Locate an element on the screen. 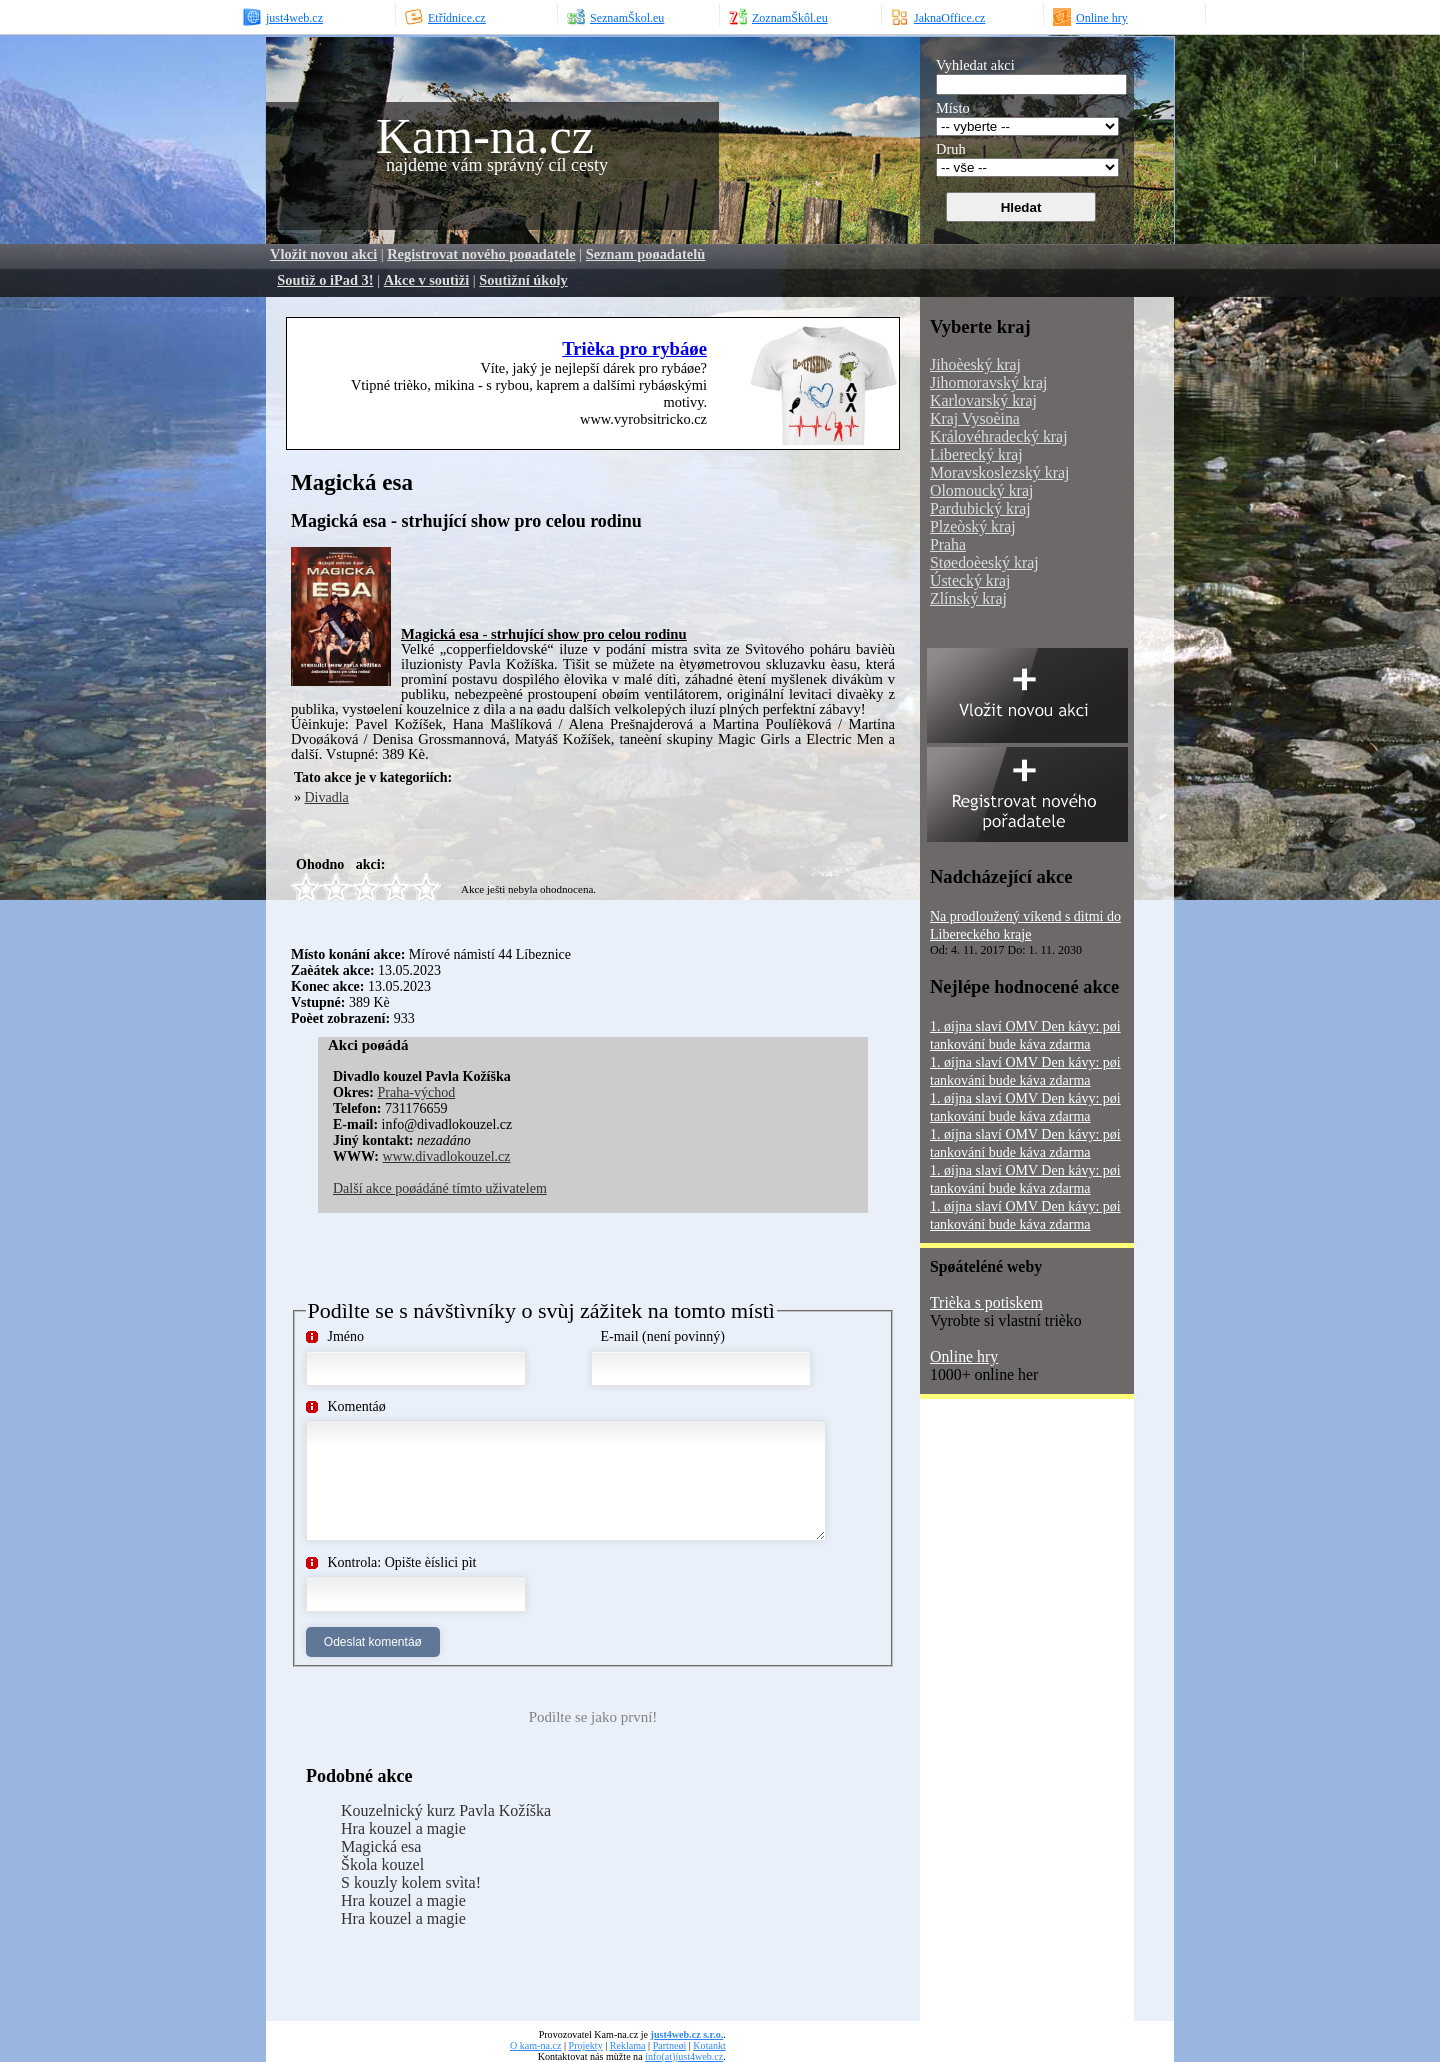  Online hry is located at coordinates (964, 1356).